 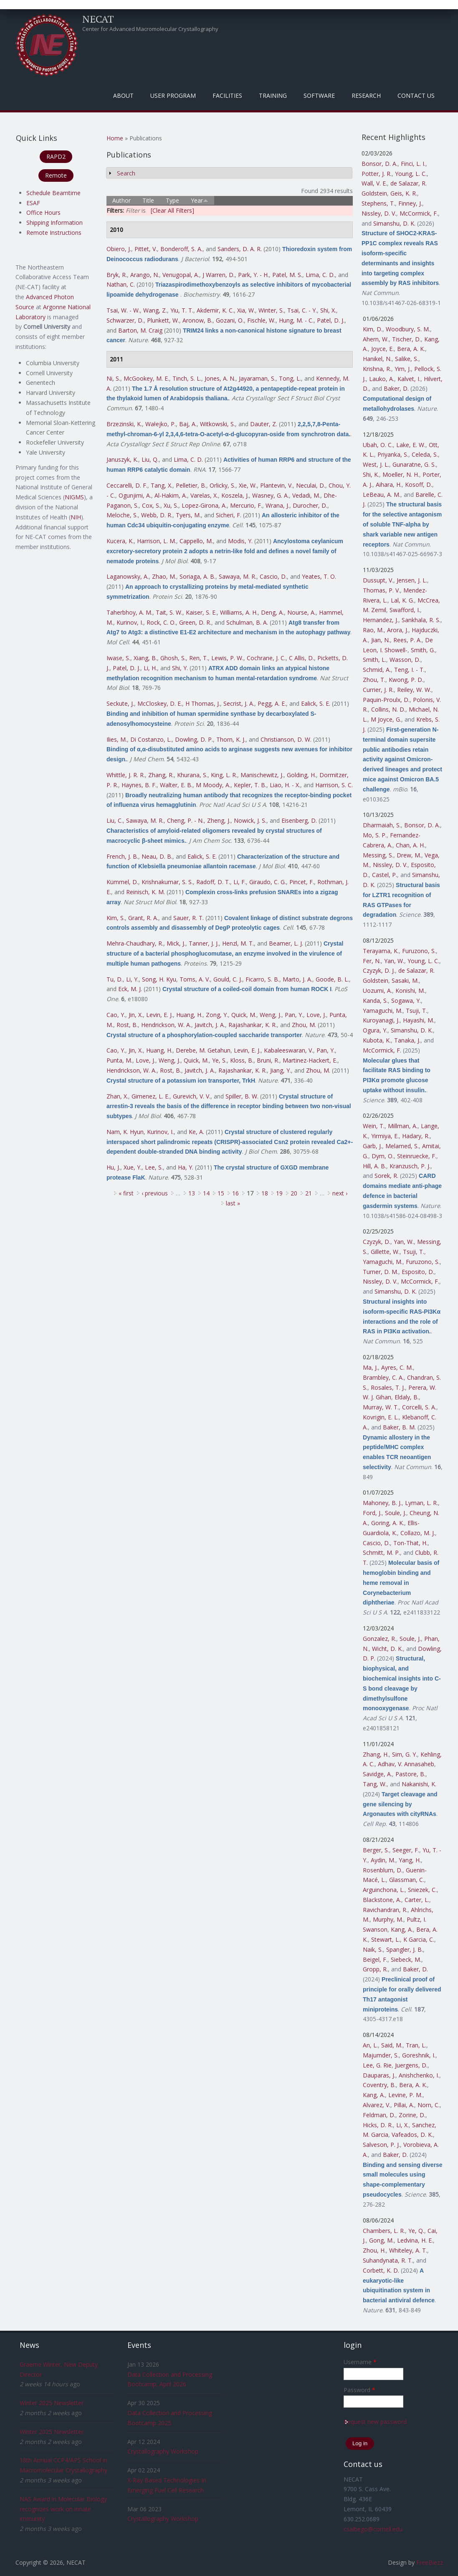 I want to click on Gurevich, V. V., so click(x=191, y=1096).